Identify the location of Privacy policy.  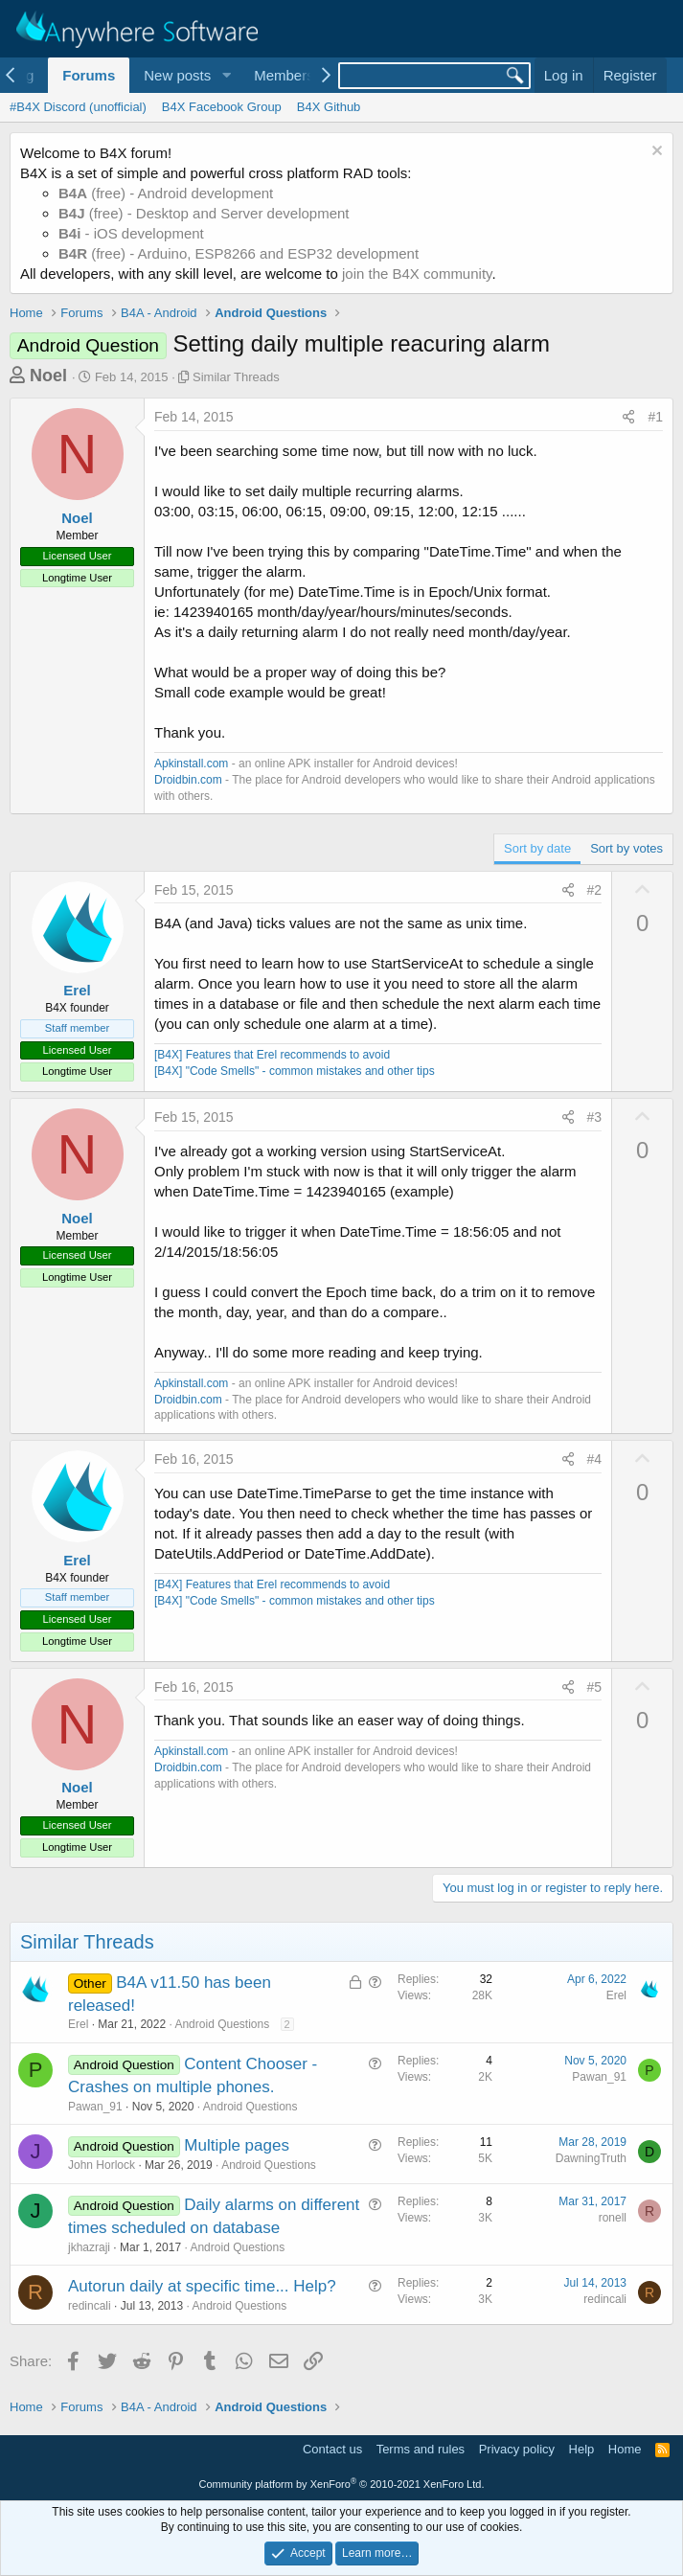
(517, 2449).